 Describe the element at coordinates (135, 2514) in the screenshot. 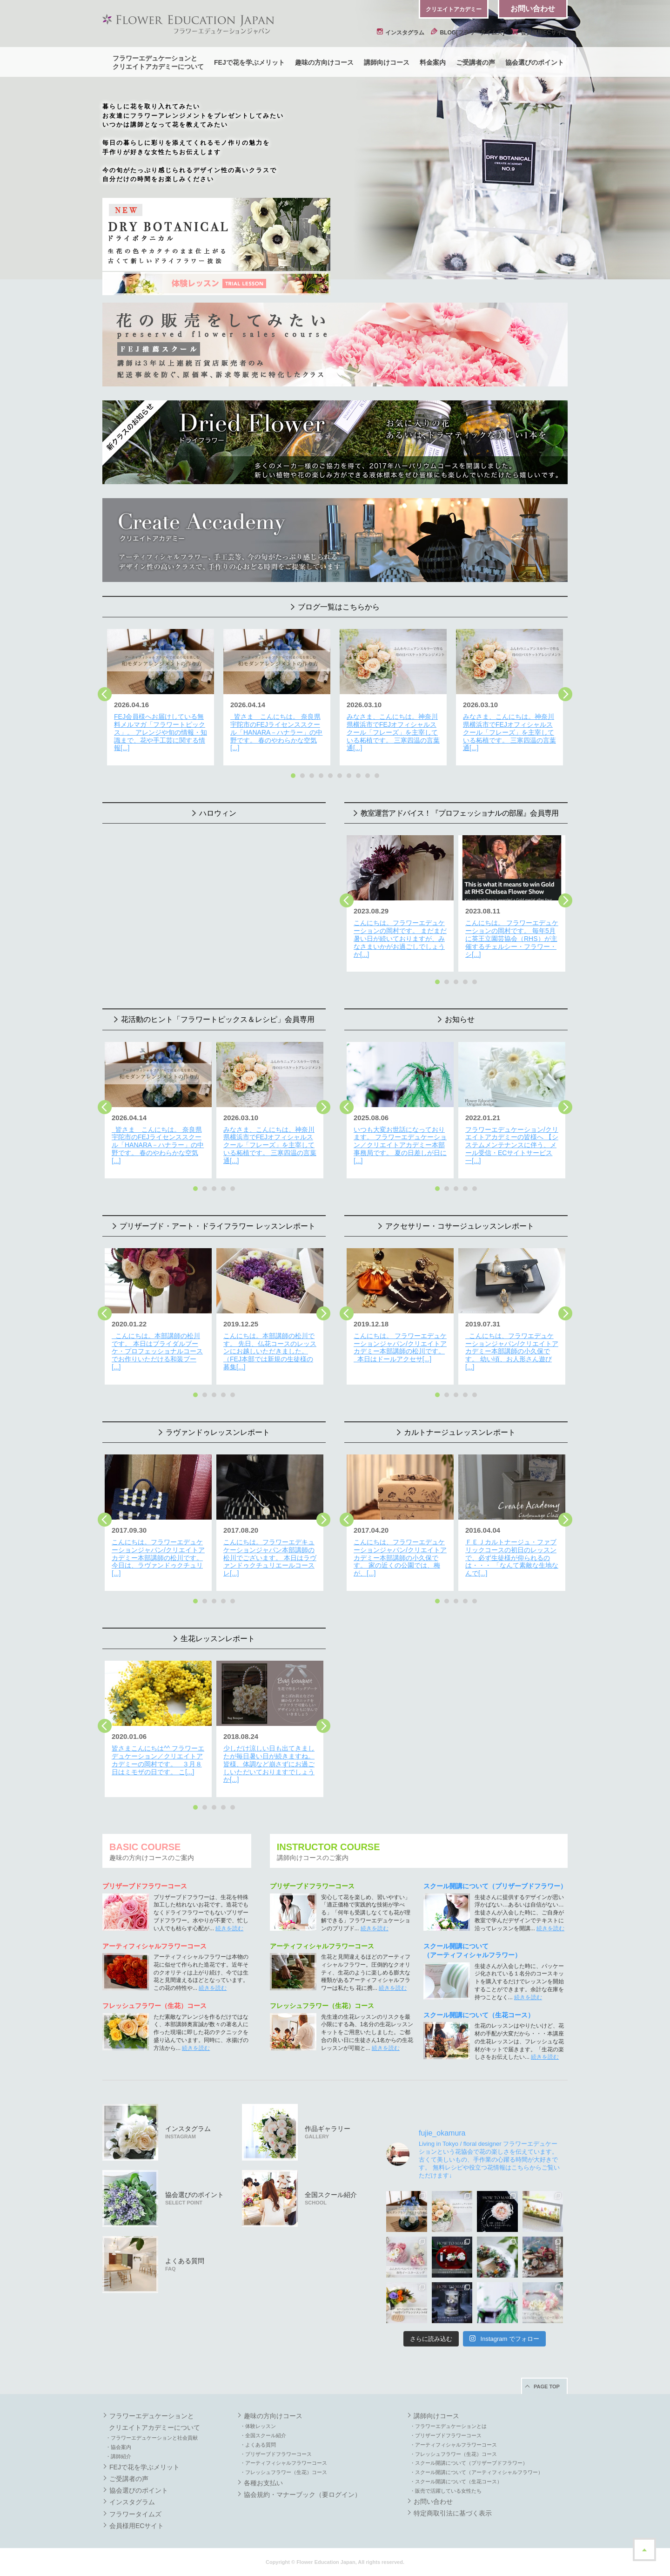

I see `フラワータイムズ` at that location.